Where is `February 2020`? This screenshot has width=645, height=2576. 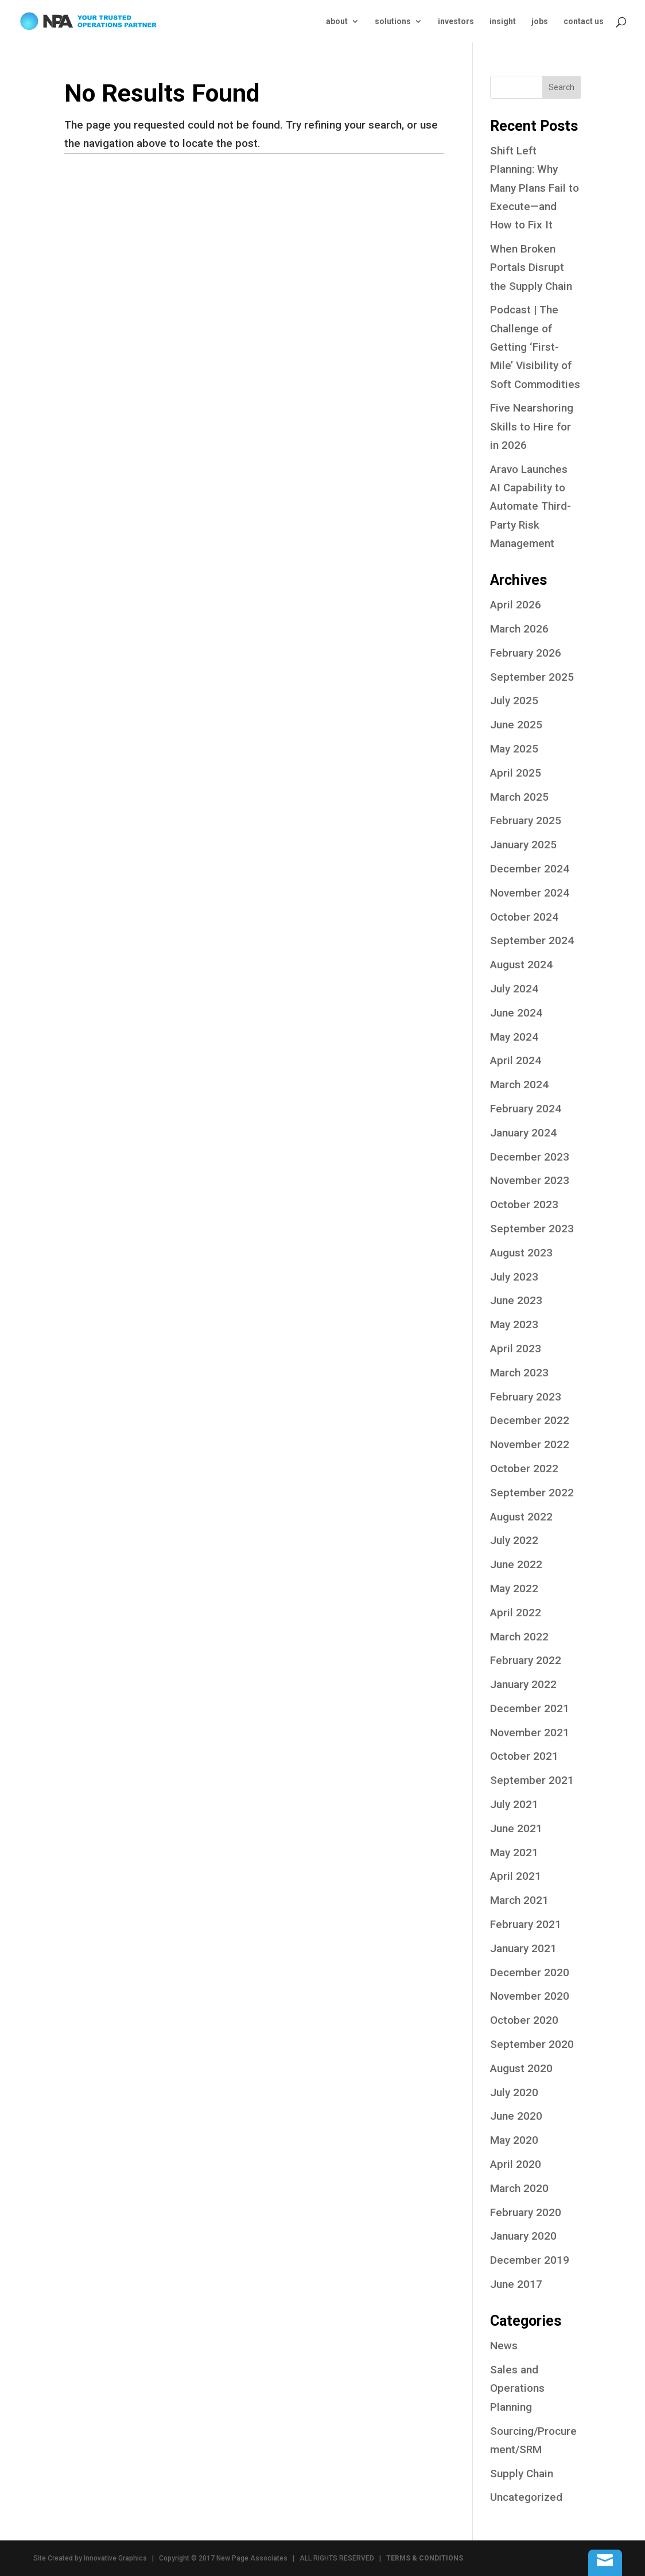 February 2020 is located at coordinates (525, 2212).